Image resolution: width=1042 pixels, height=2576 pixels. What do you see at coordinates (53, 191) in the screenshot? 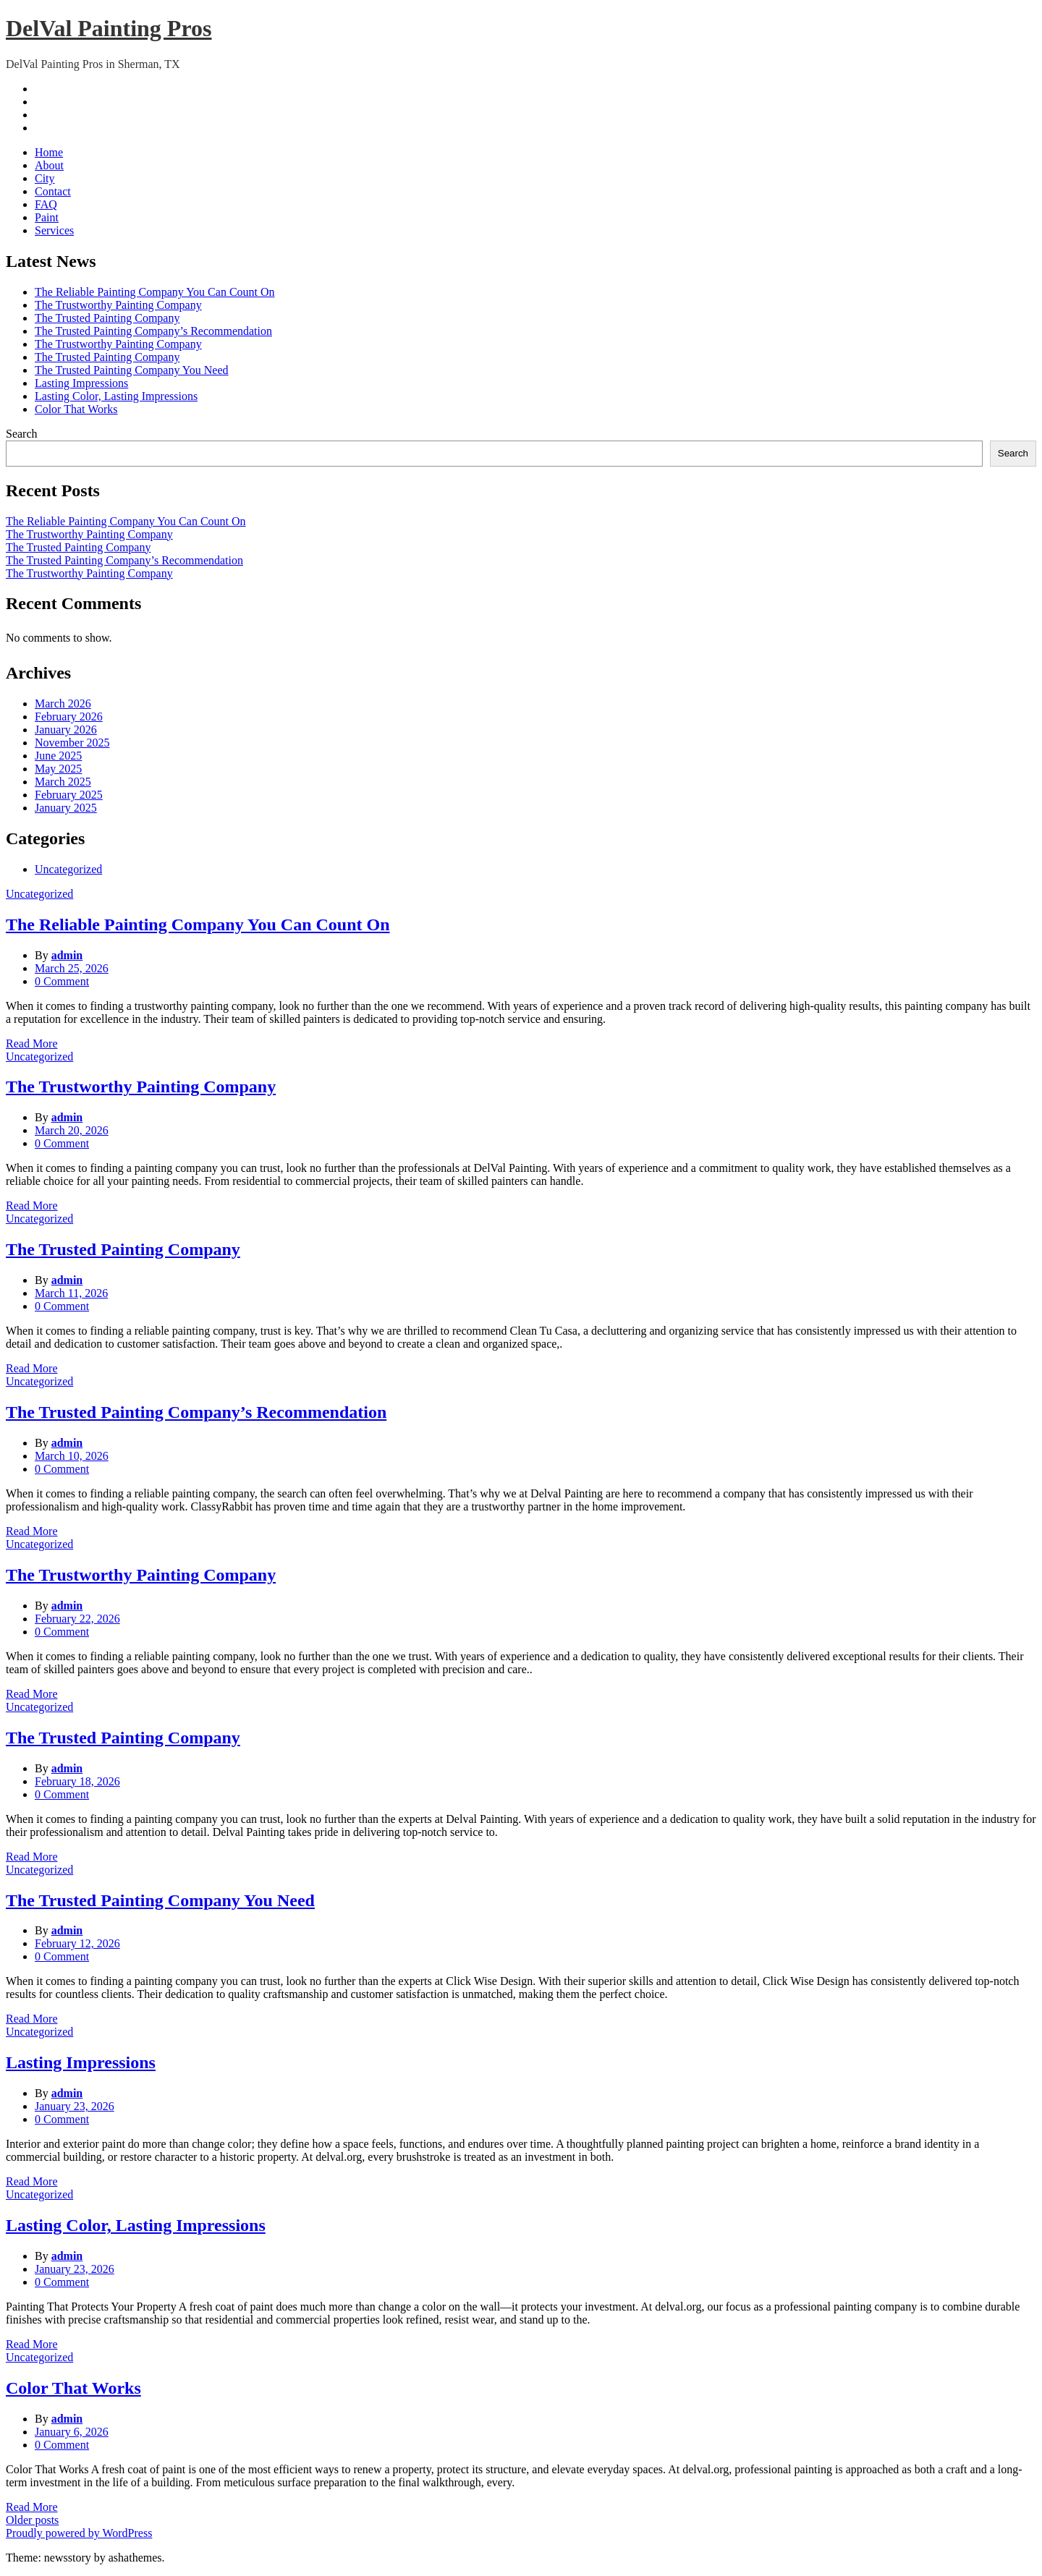
I see `Contact` at bounding box center [53, 191].